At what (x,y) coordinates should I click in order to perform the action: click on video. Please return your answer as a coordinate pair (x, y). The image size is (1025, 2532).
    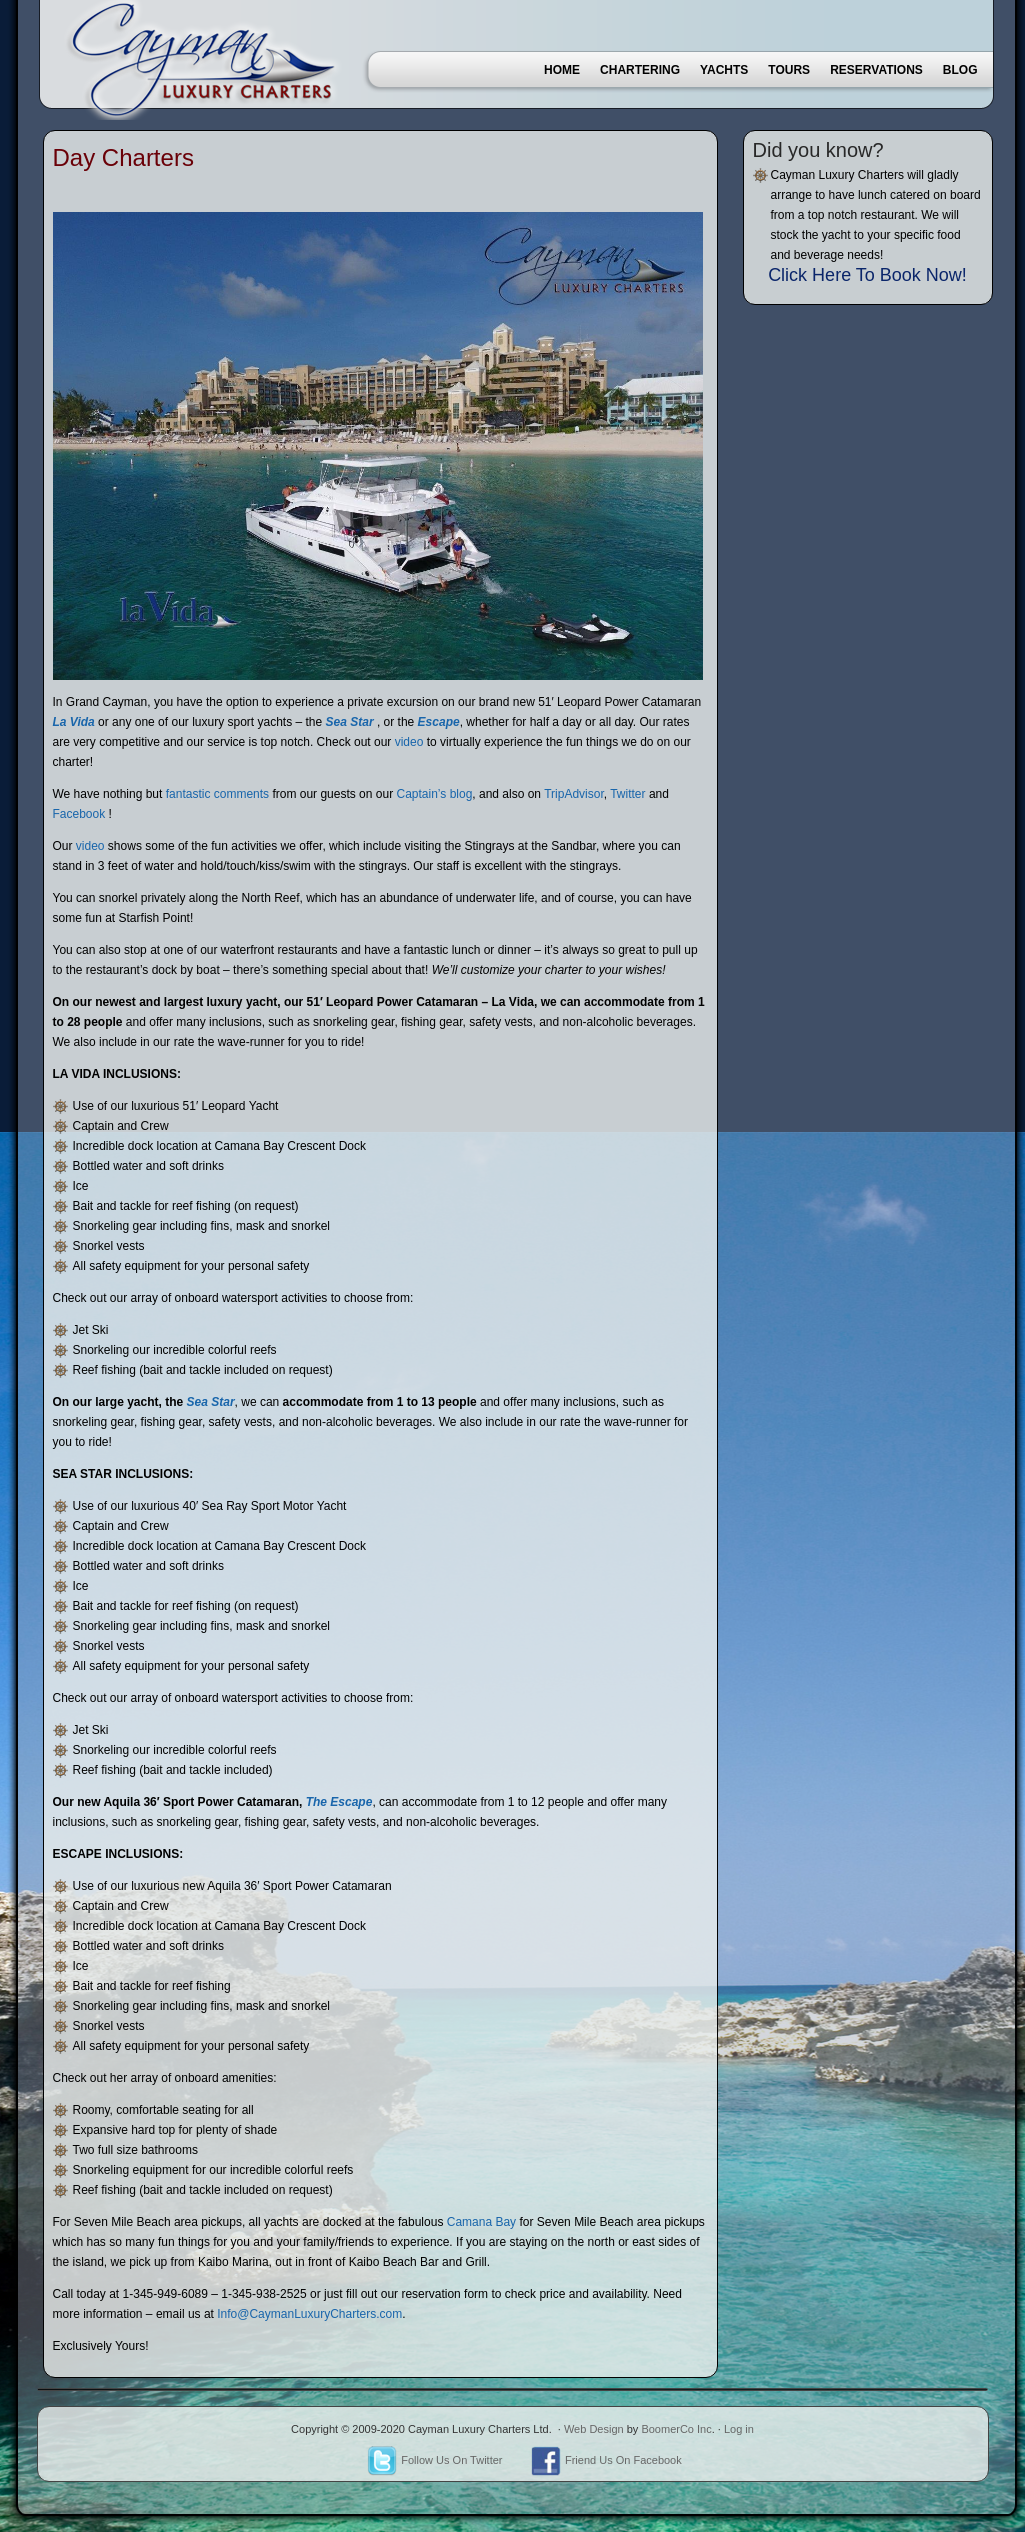
    Looking at the image, I should click on (409, 742).